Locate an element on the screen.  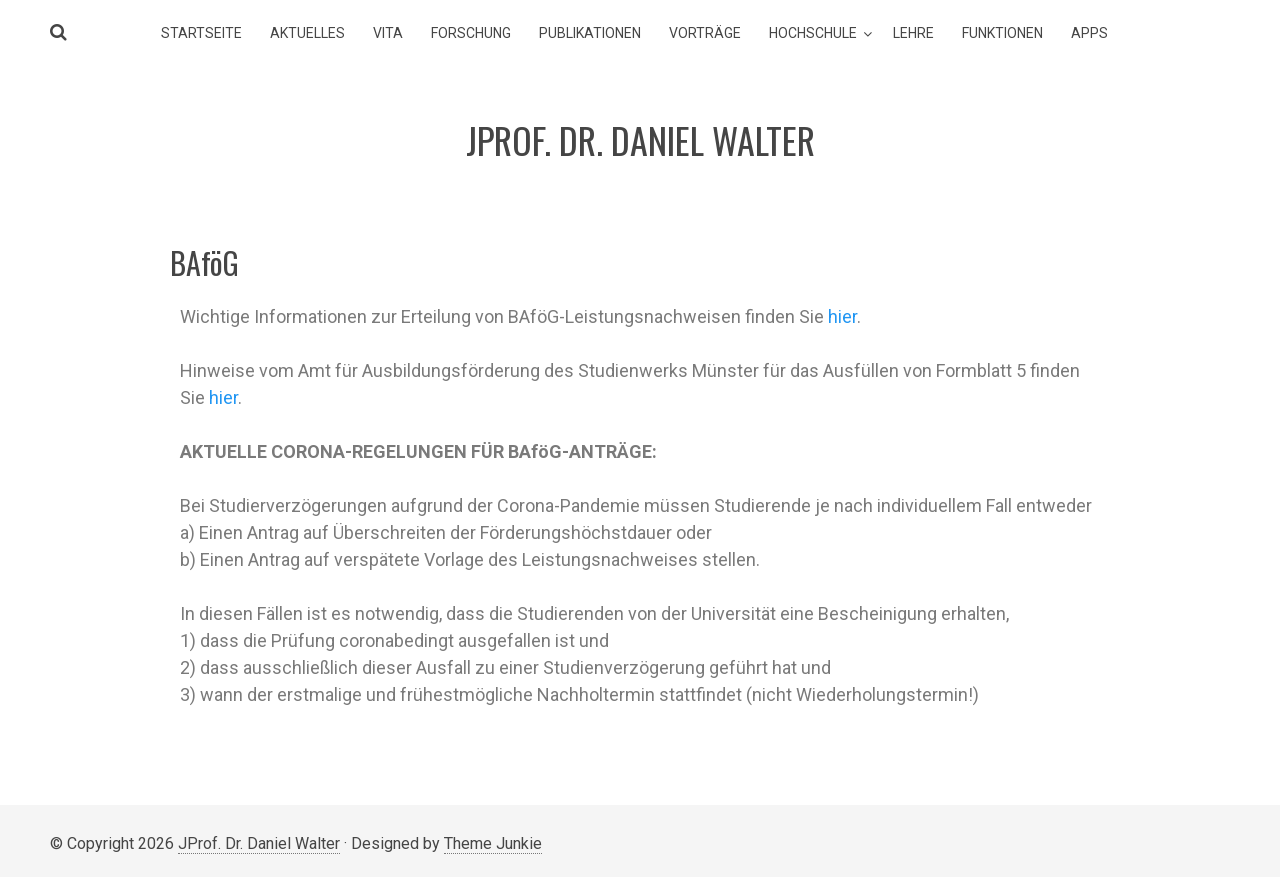
Lehre is located at coordinates (913, 33).